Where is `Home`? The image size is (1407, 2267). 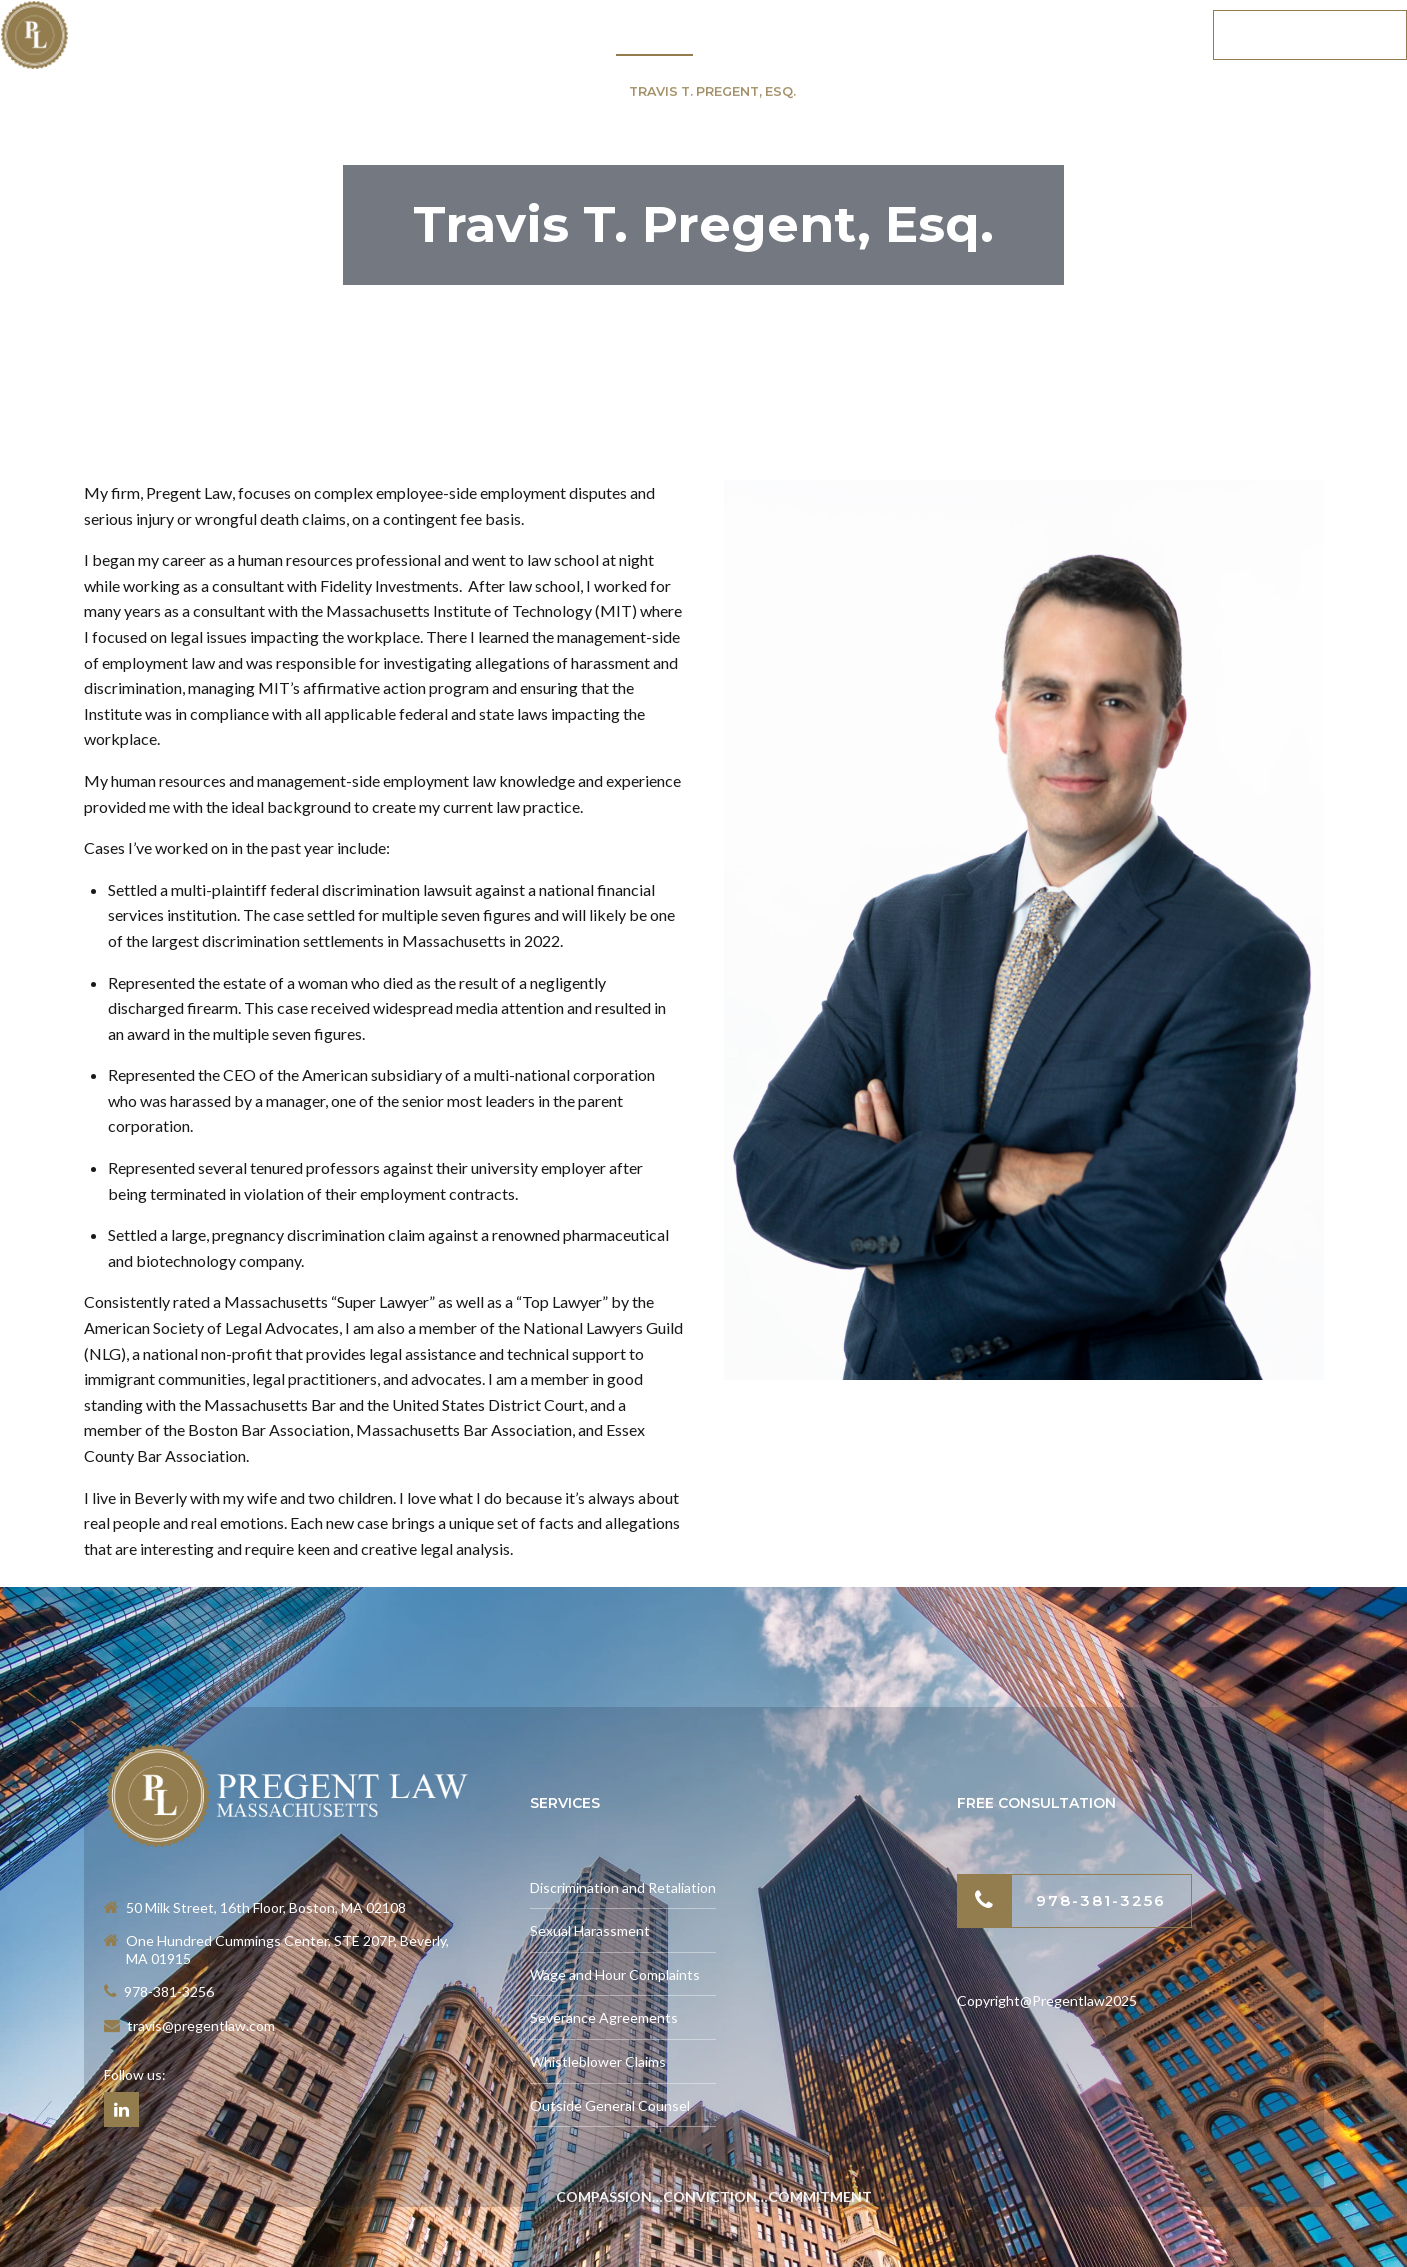
Home is located at coordinates (368, 35).